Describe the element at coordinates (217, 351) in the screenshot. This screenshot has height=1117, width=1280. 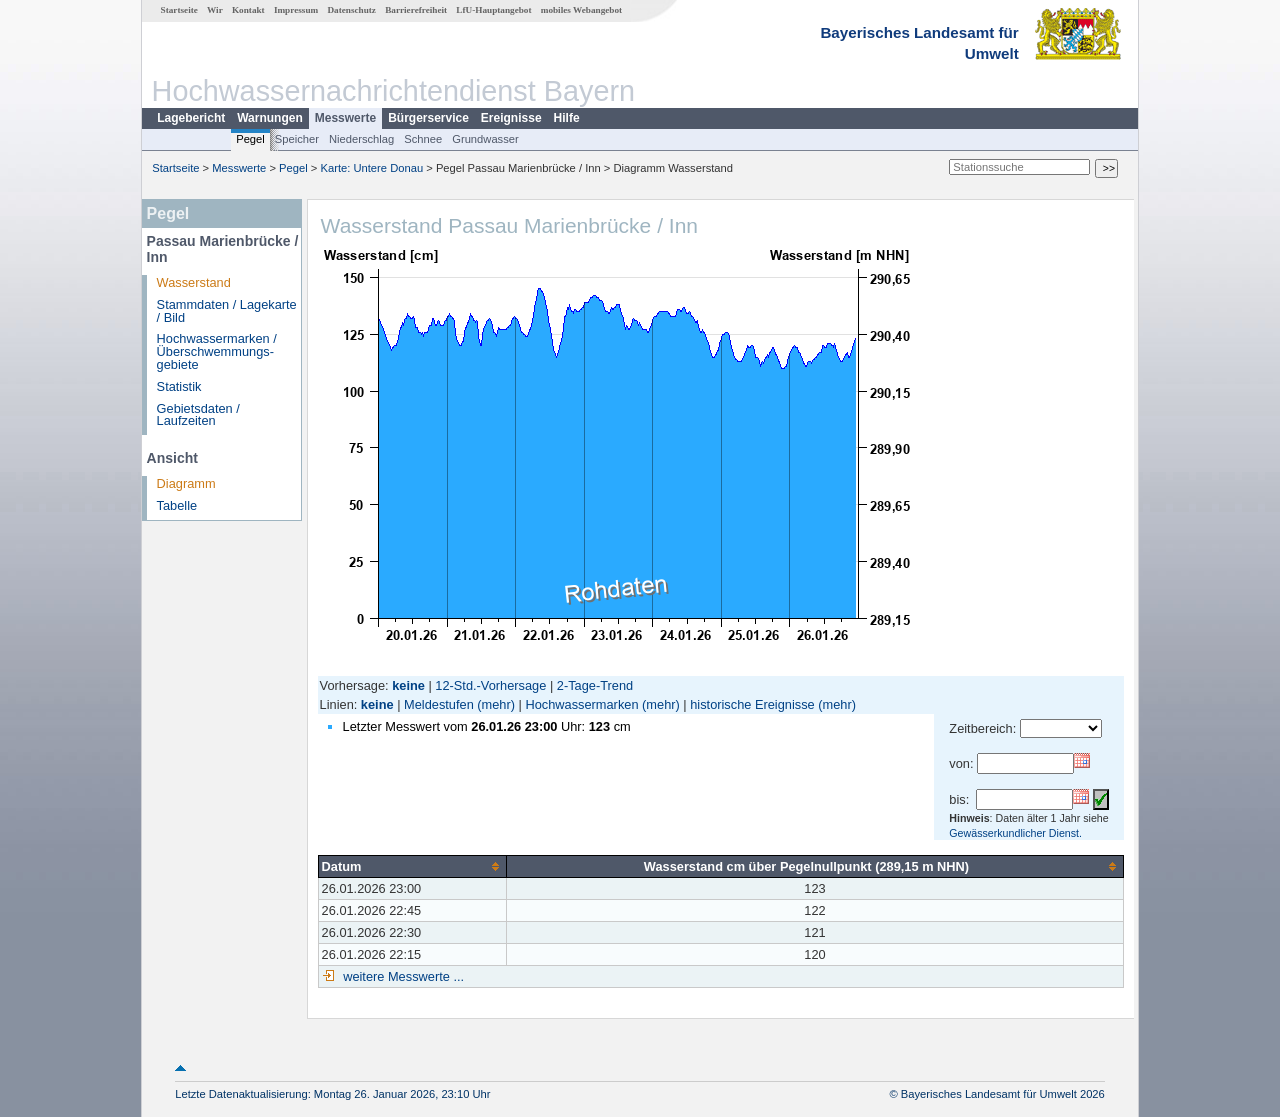
I see `Hochwassermarken / Überschwemmungs­gebiete` at that location.